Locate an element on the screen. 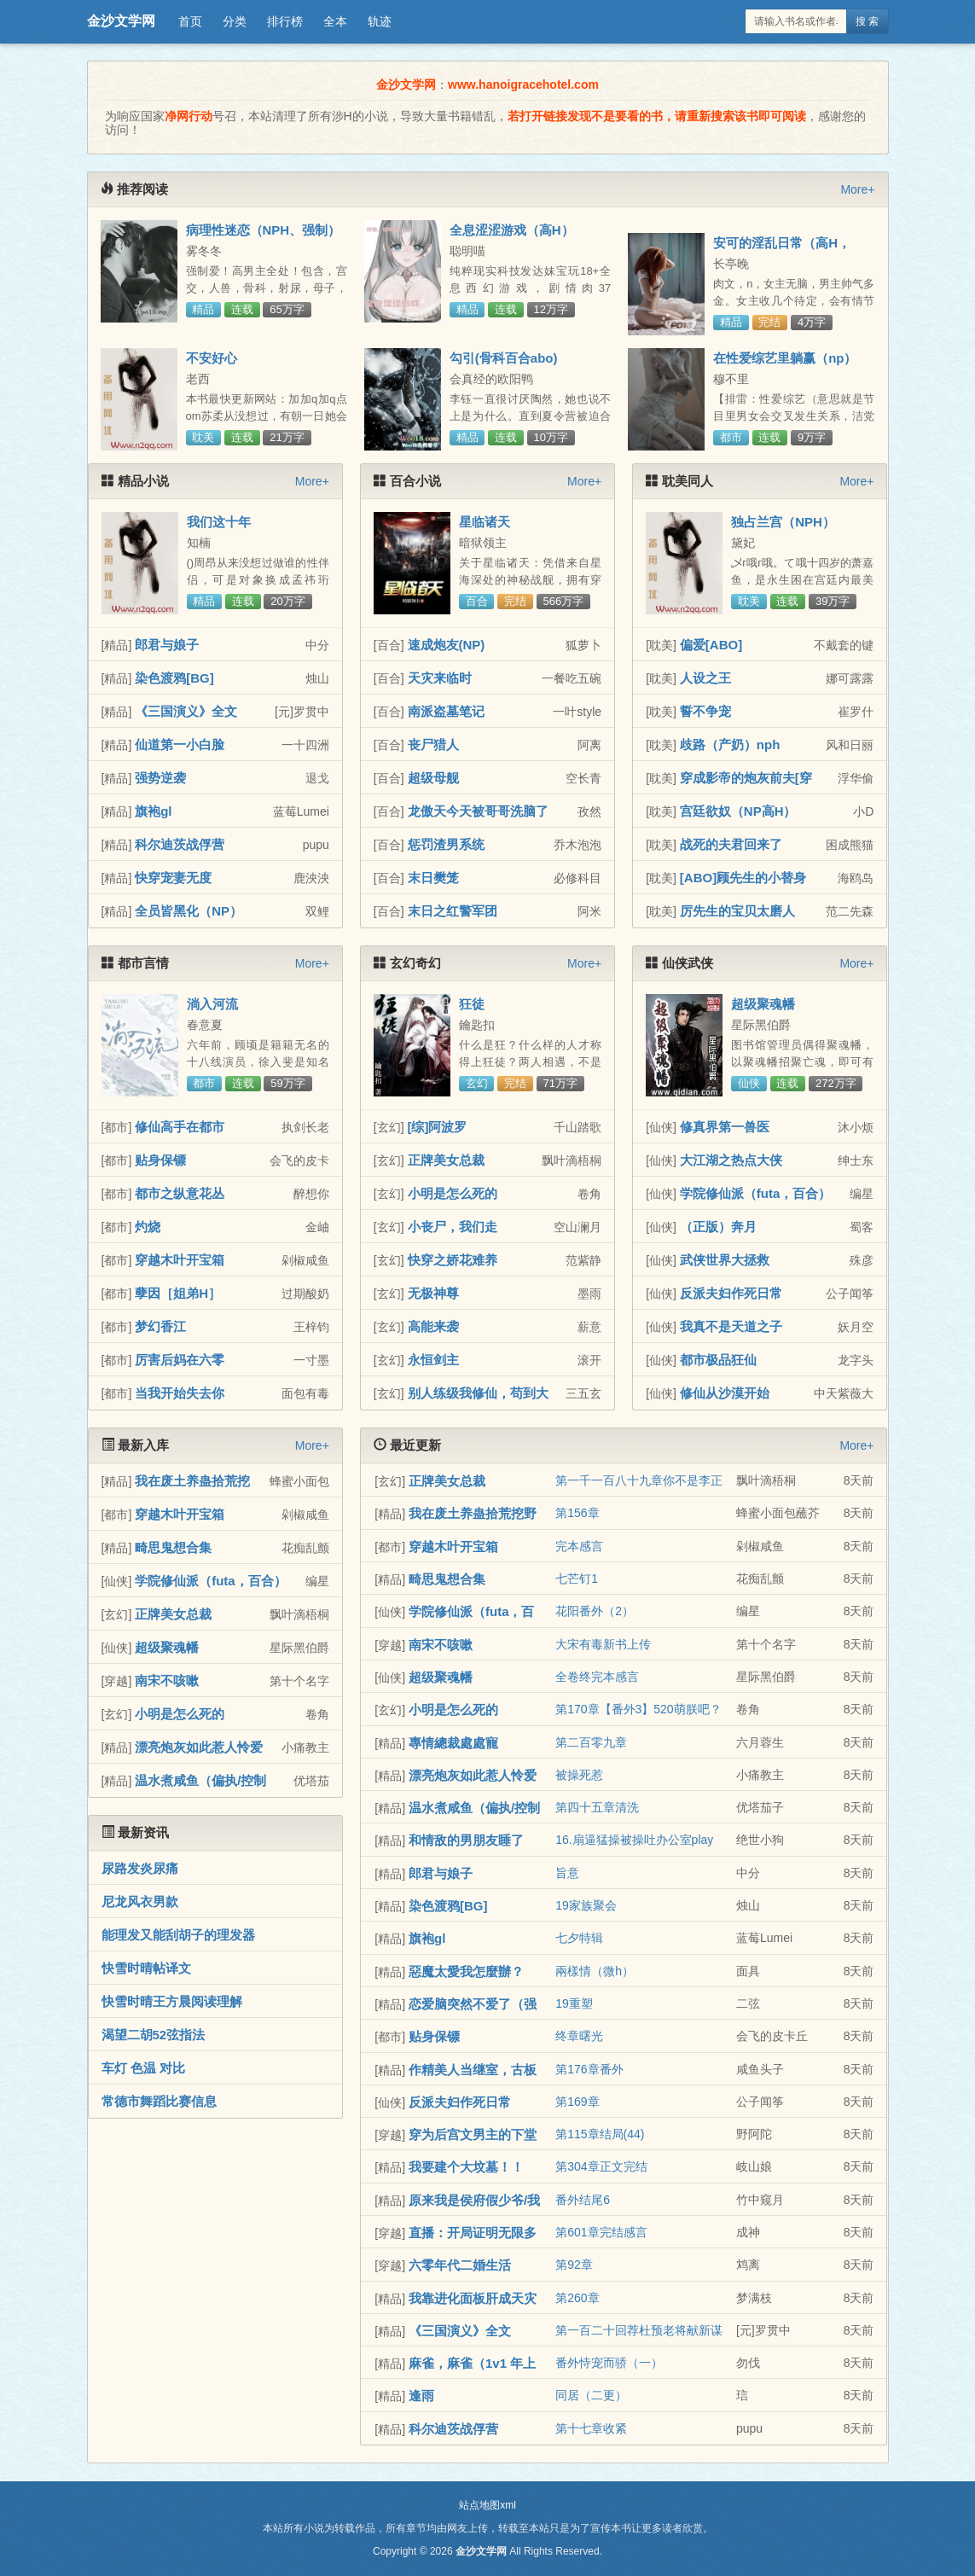  番外恃宠而骄（一） is located at coordinates (609, 2363).